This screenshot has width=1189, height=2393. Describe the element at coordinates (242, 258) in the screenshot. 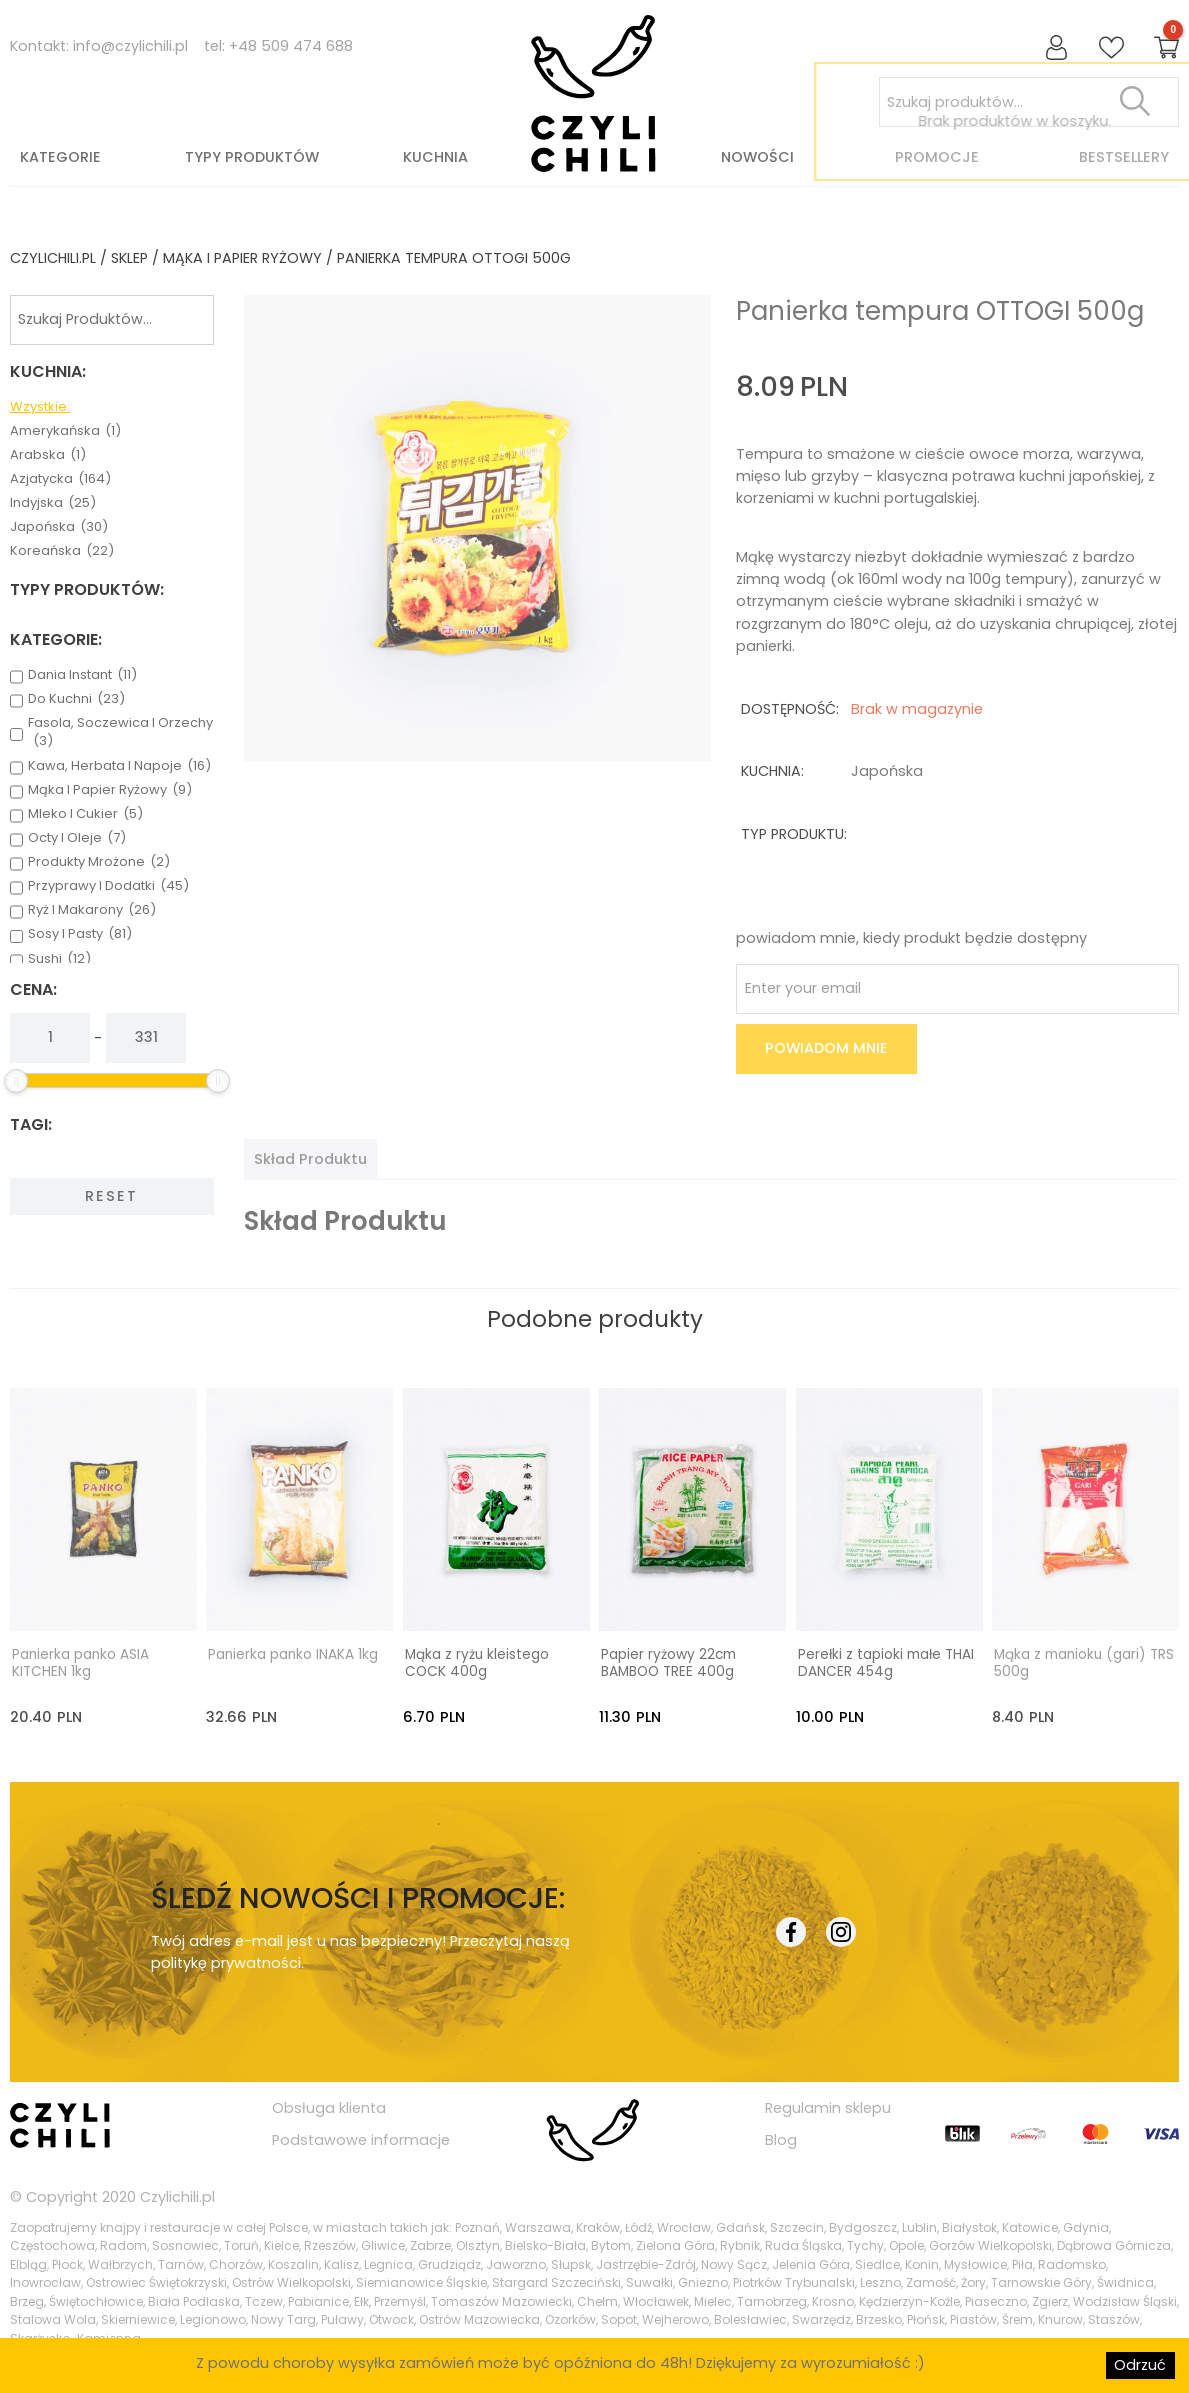

I see `mąka i papier ryżowy` at that location.